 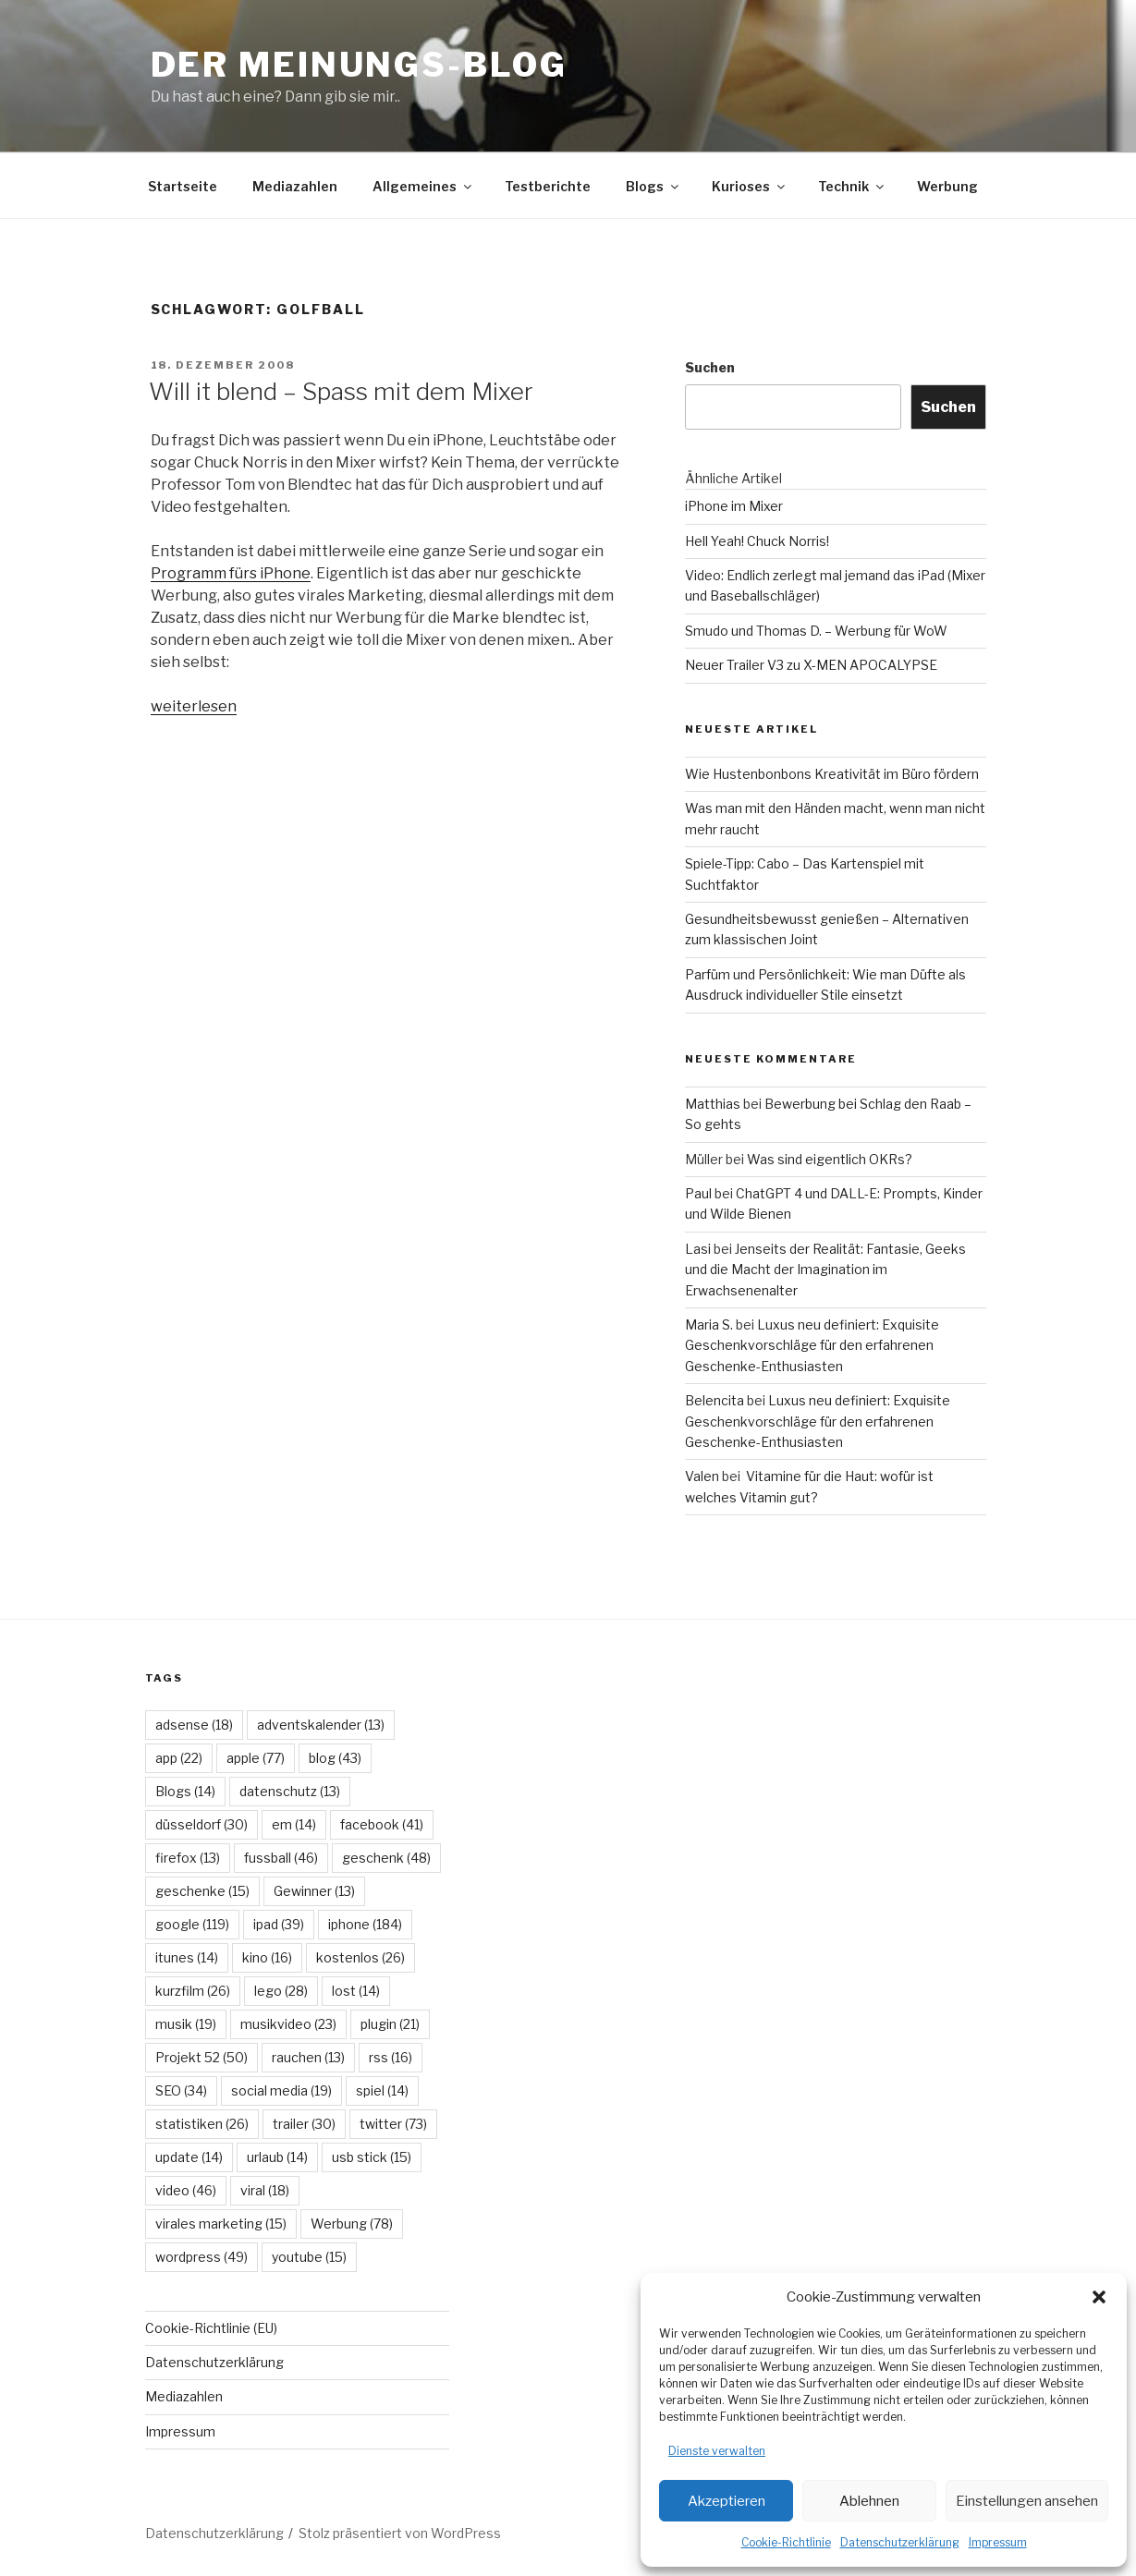 I want to click on Werbung, so click(x=947, y=186).